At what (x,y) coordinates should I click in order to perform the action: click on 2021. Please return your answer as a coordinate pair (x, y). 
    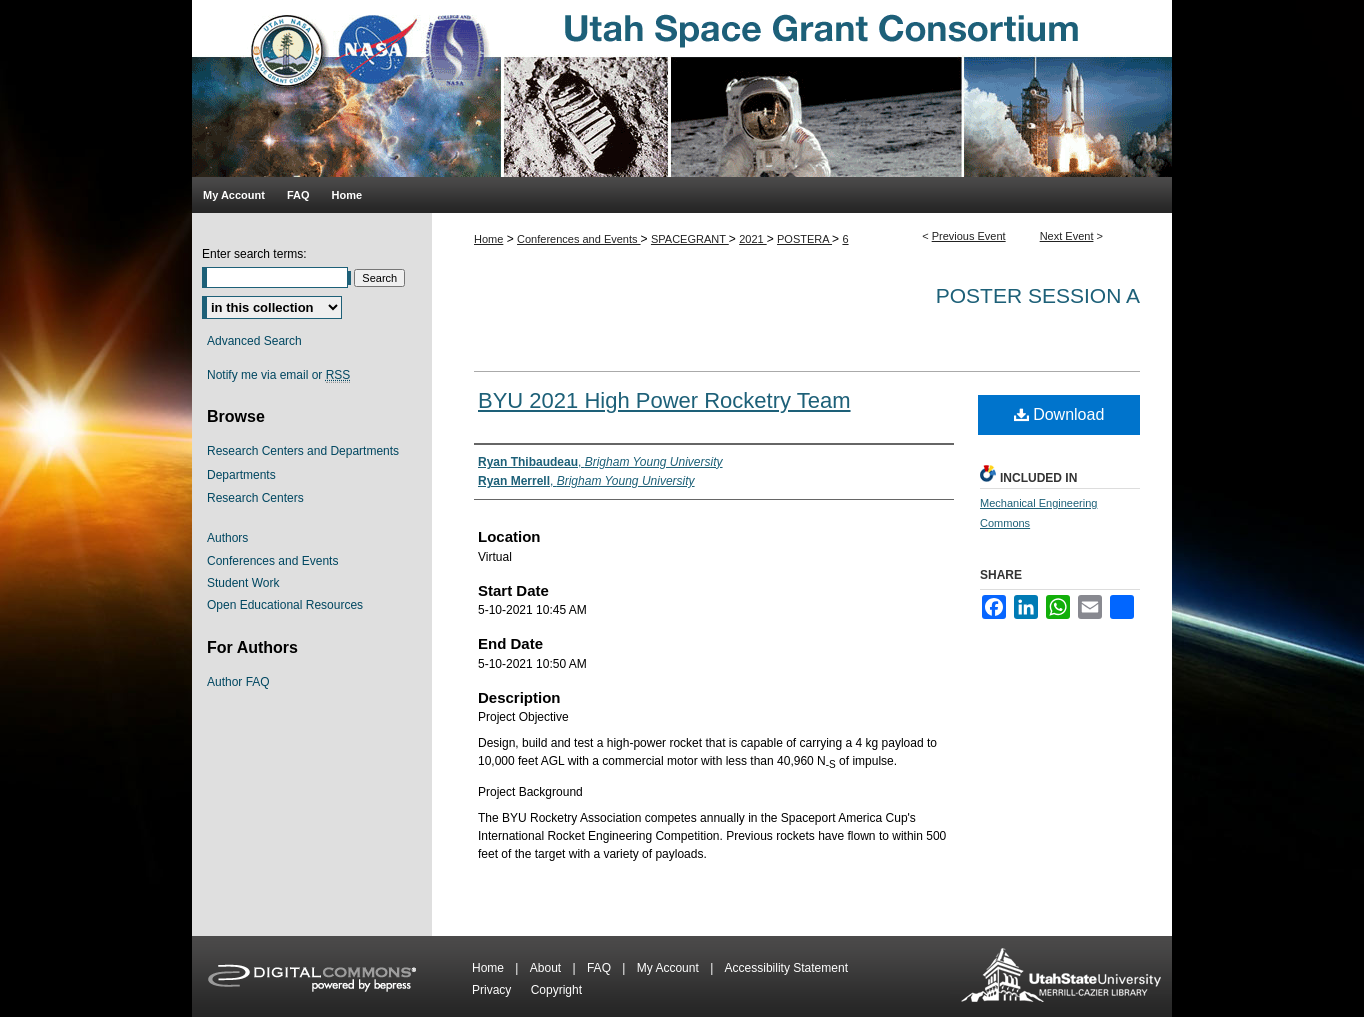
    Looking at the image, I should click on (753, 239).